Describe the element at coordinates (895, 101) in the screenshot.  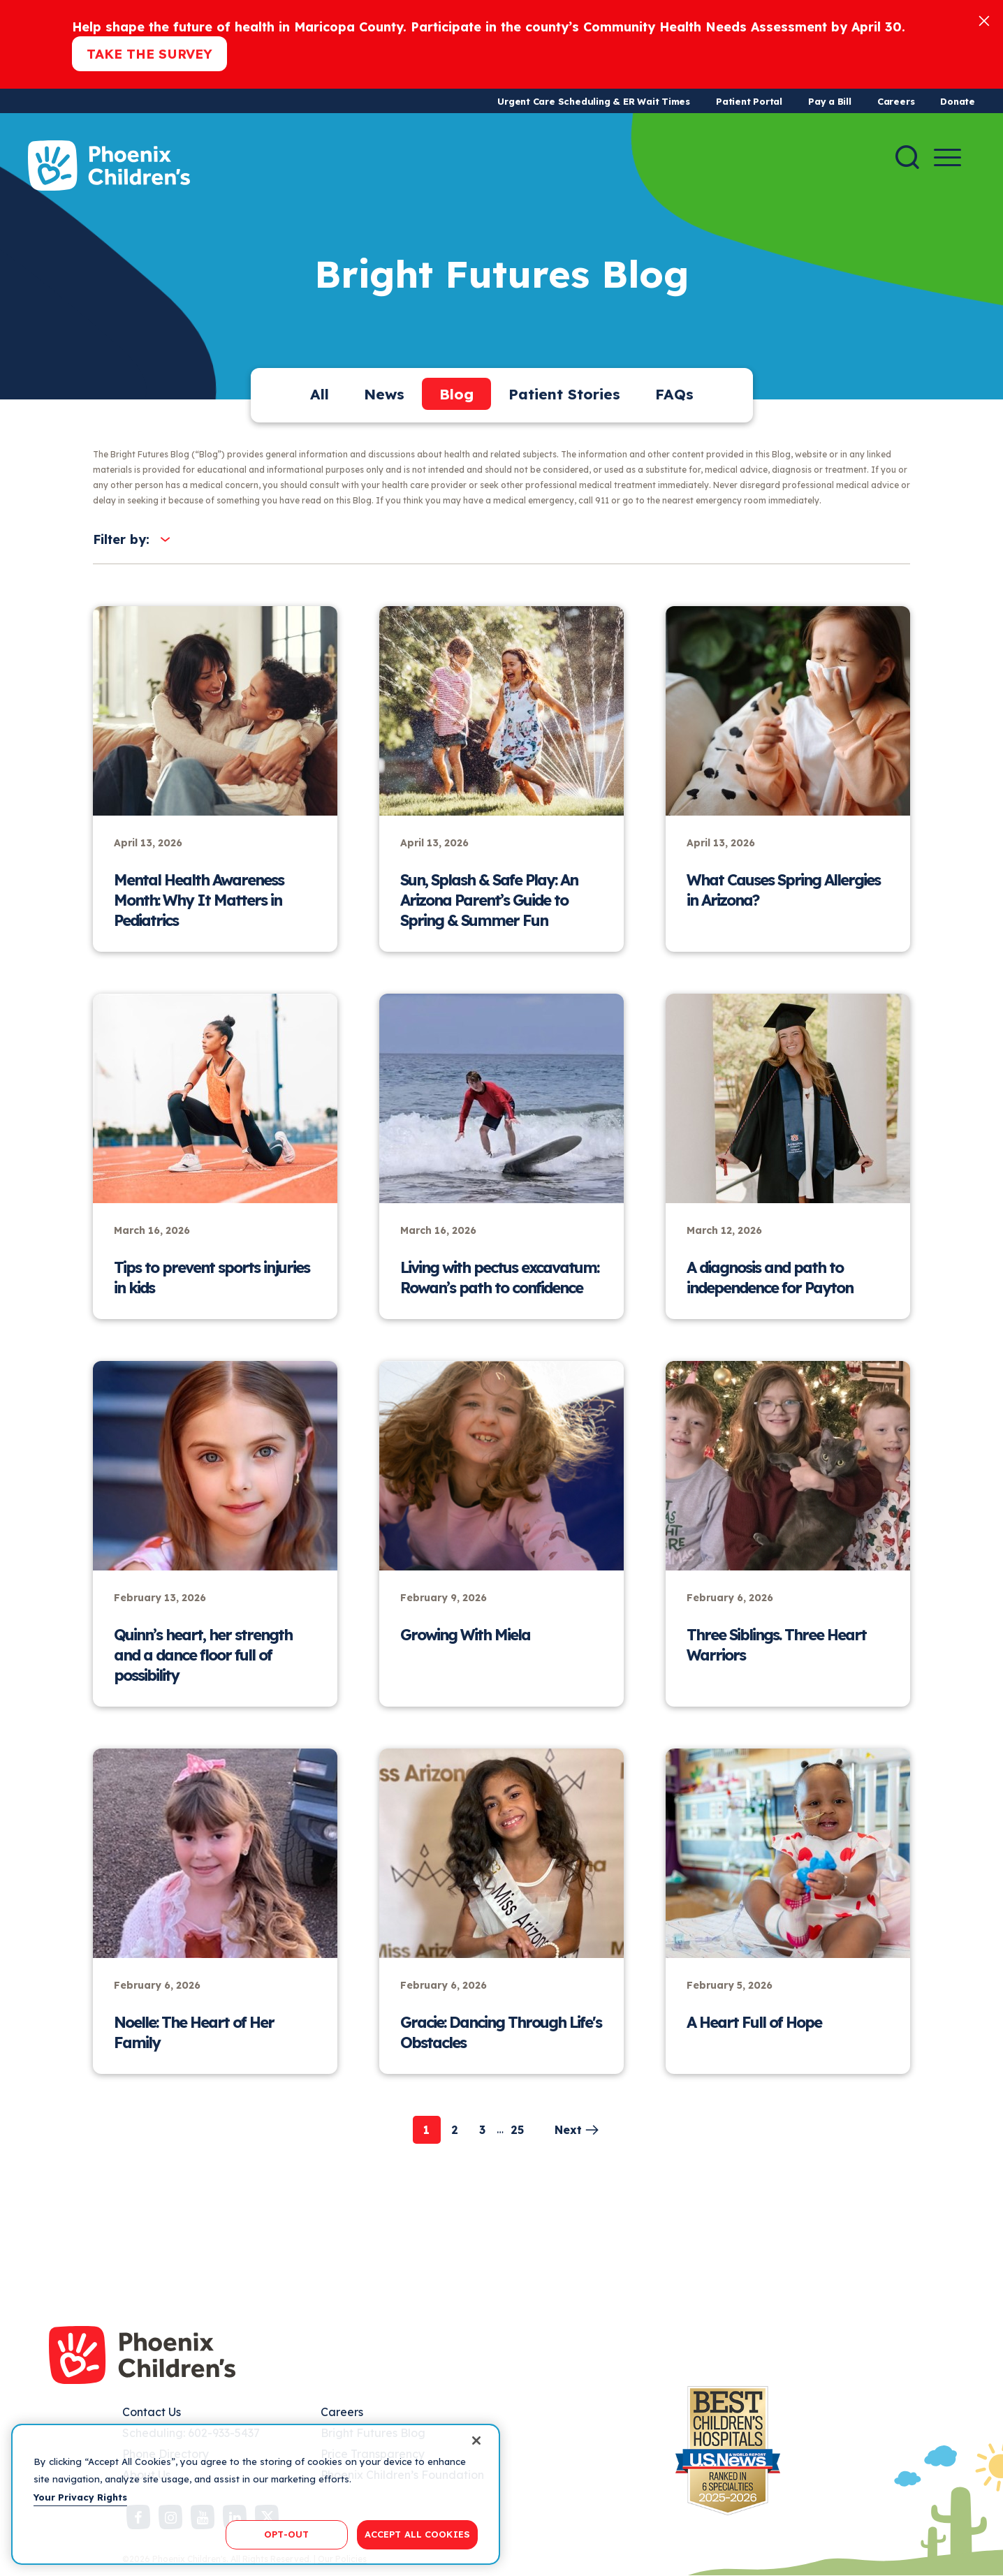
I see `Careers` at that location.